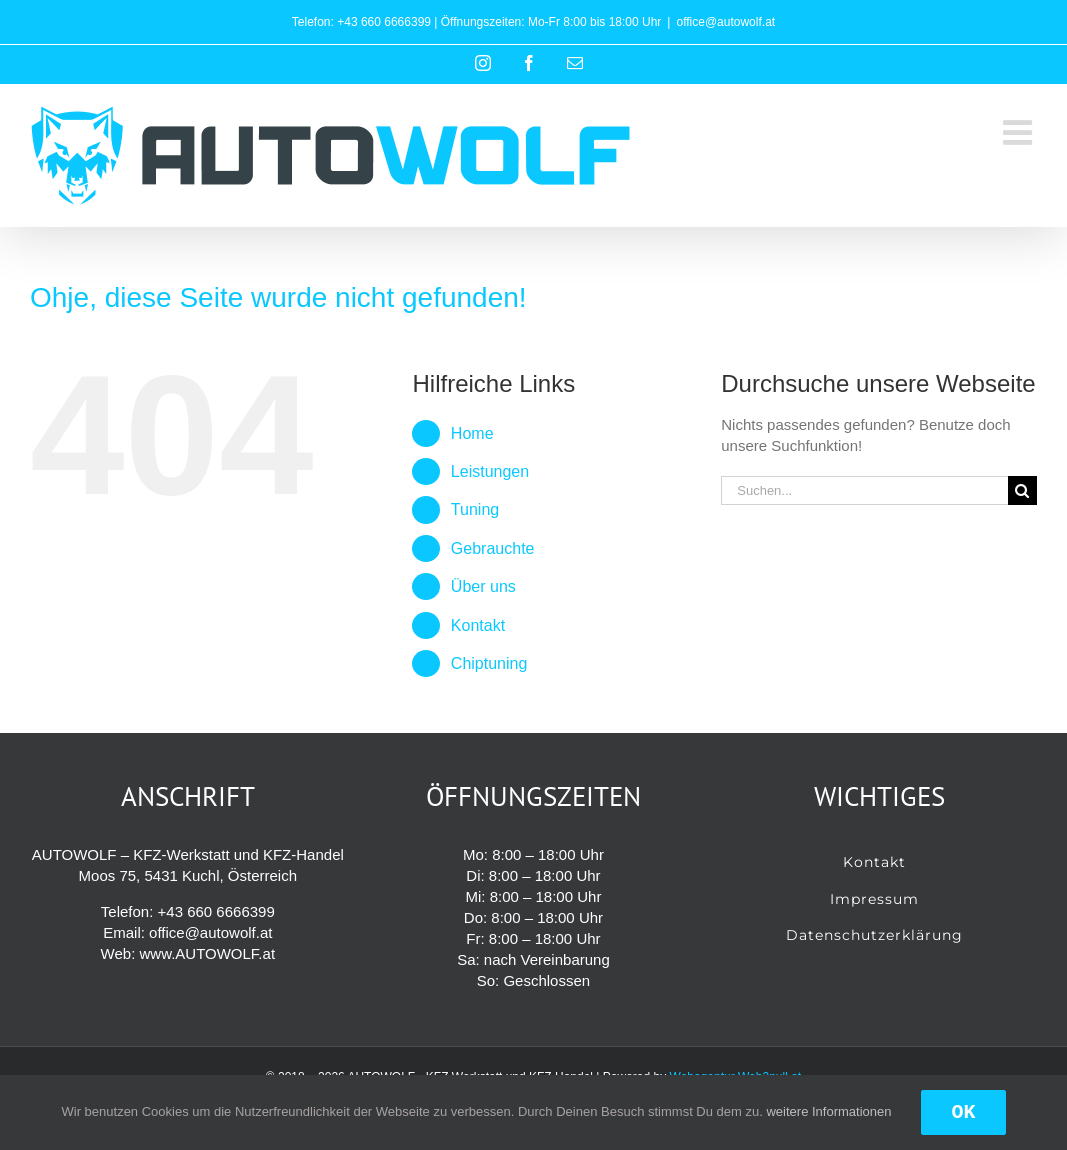 The width and height of the screenshot is (1067, 1150). Describe the element at coordinates (828, 1111) in the screenshot. I see `weitere Informationen` at that location.